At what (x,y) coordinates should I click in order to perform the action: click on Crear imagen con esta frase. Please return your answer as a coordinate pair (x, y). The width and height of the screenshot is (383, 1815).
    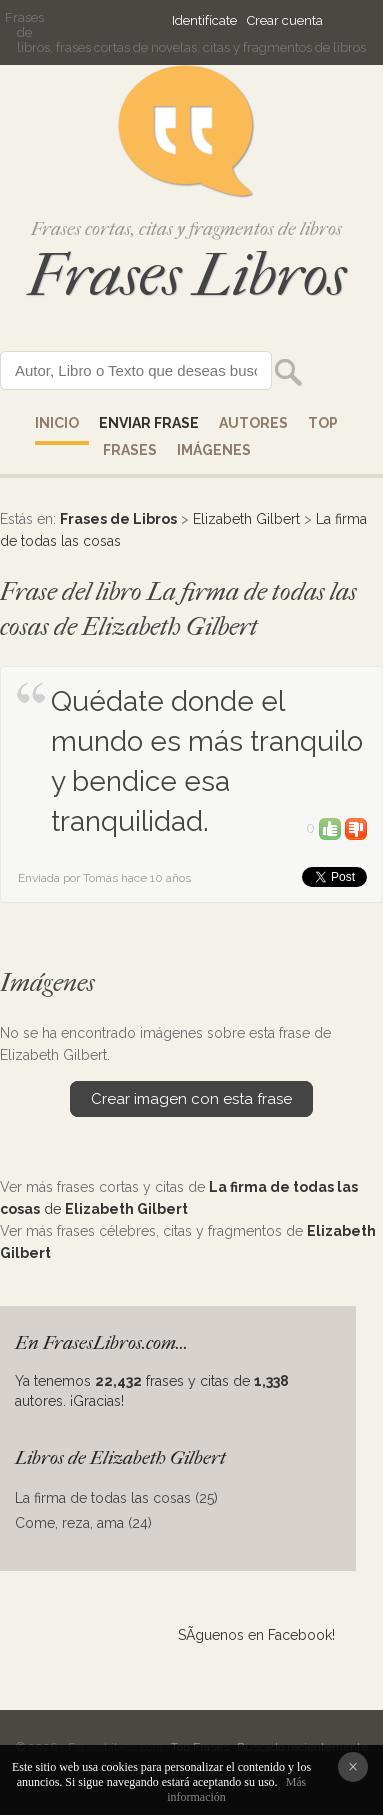
    Looking at the image, I should click on (191, 1099).